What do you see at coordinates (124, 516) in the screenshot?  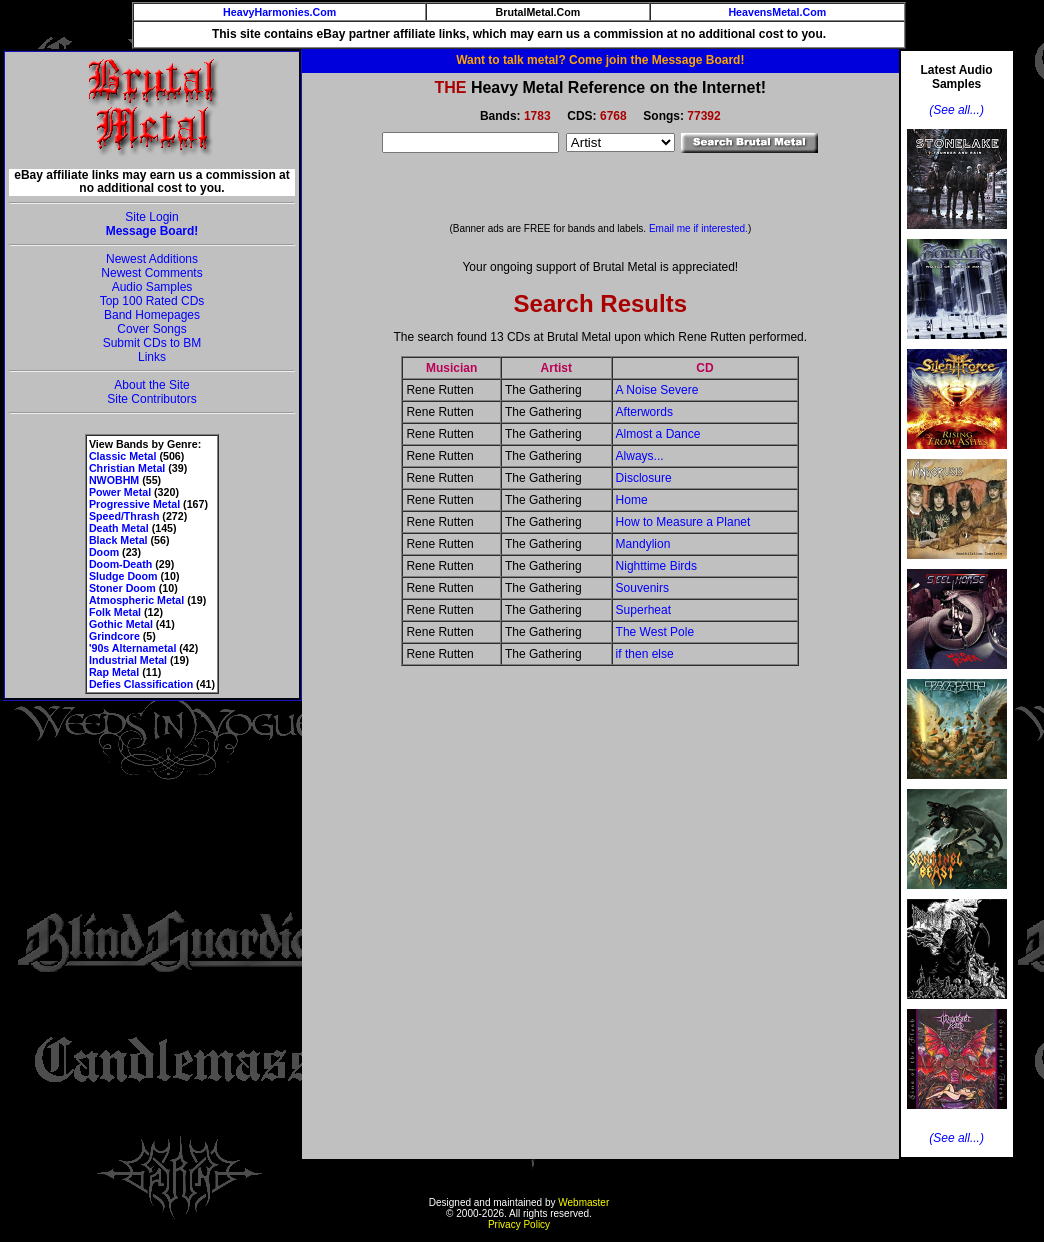 I see `Speed/Thrash` at bounding box center [124, 516].